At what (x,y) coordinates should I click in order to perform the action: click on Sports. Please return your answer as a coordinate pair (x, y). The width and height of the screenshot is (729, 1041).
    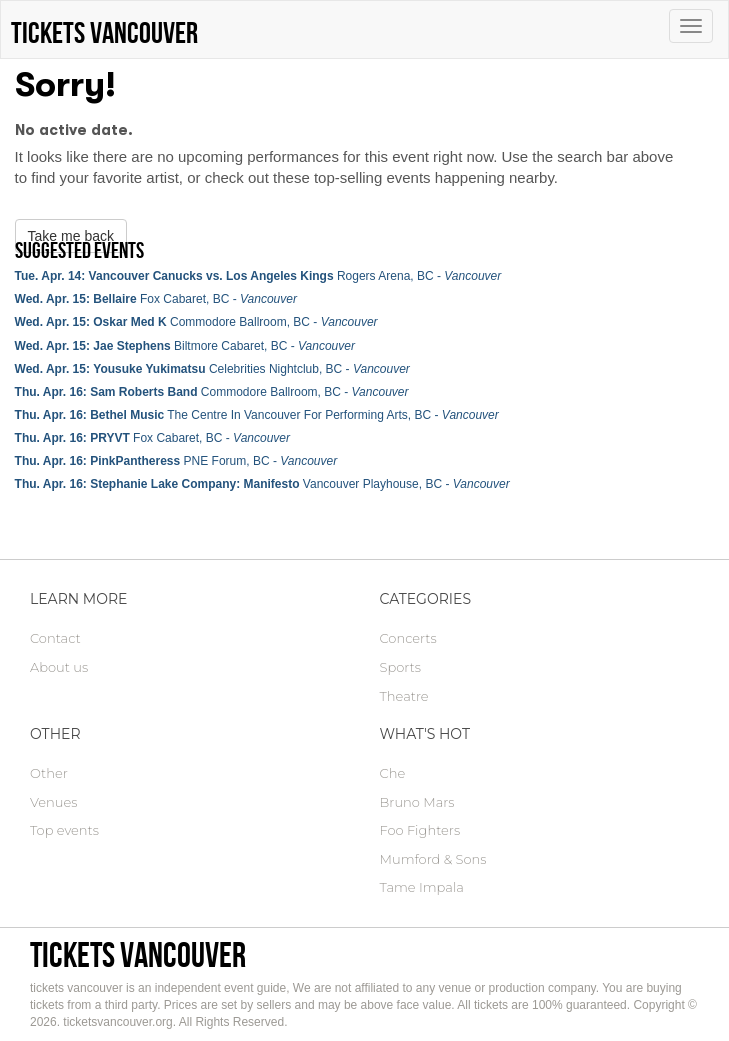
    Looking at the image, I should click on (400, 667).